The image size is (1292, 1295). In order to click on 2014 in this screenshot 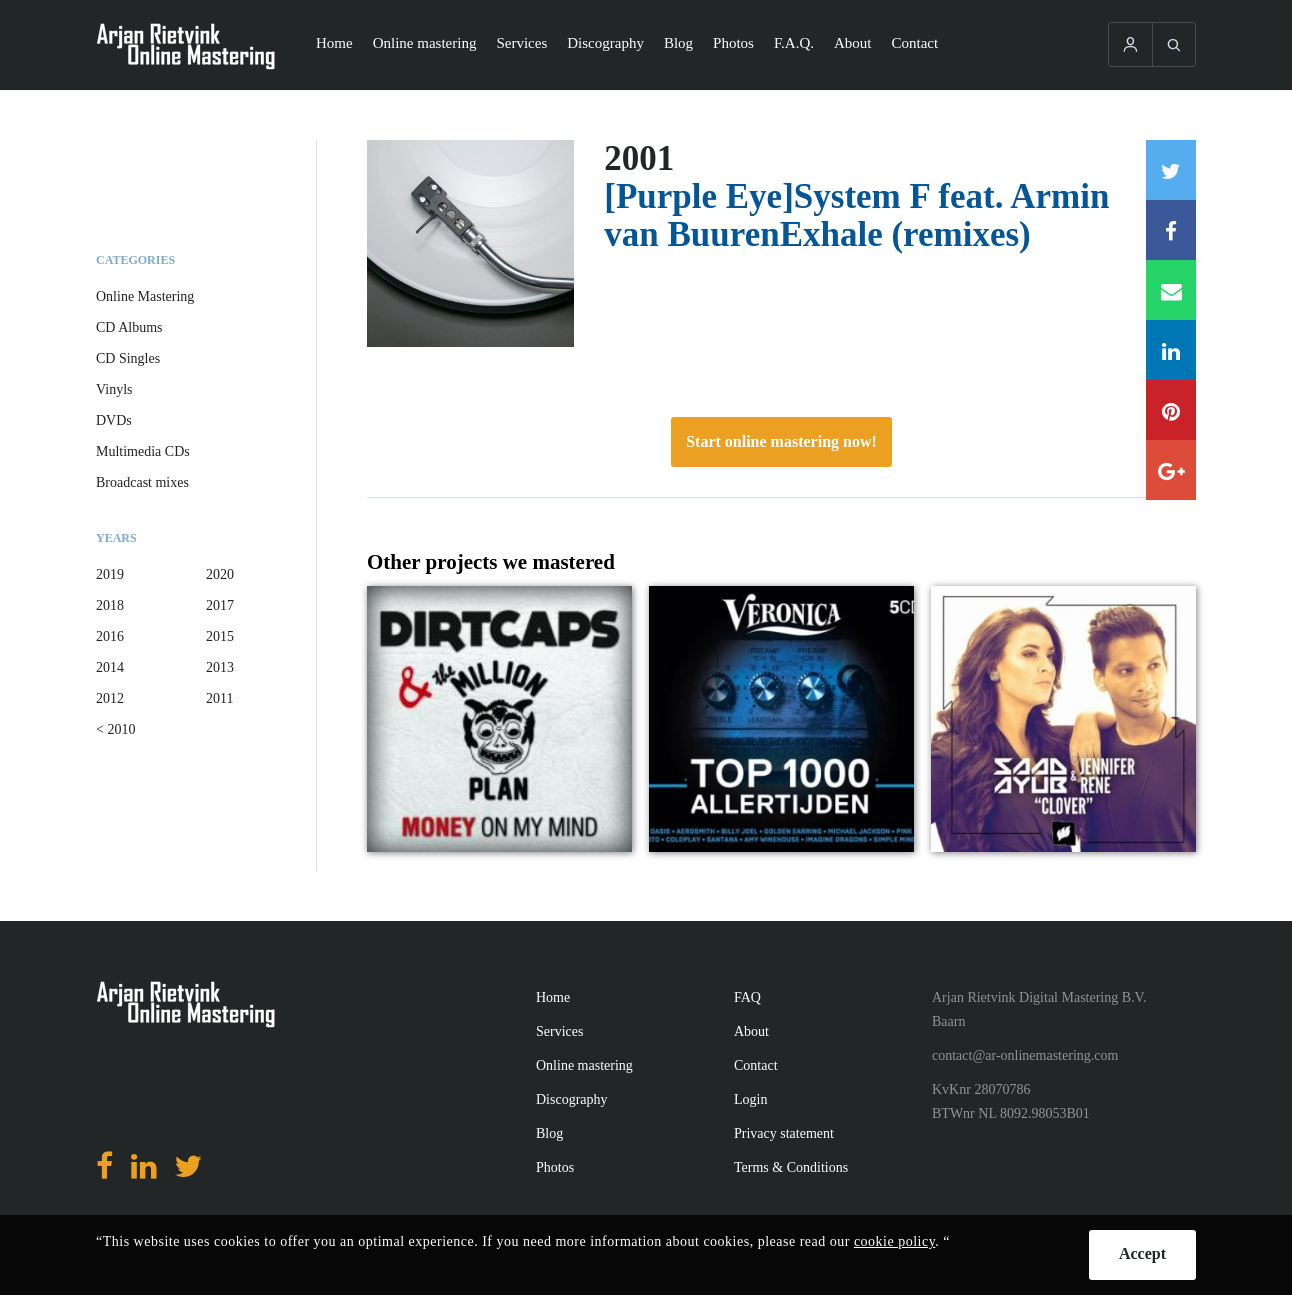, I will do `click(110, 667)`.